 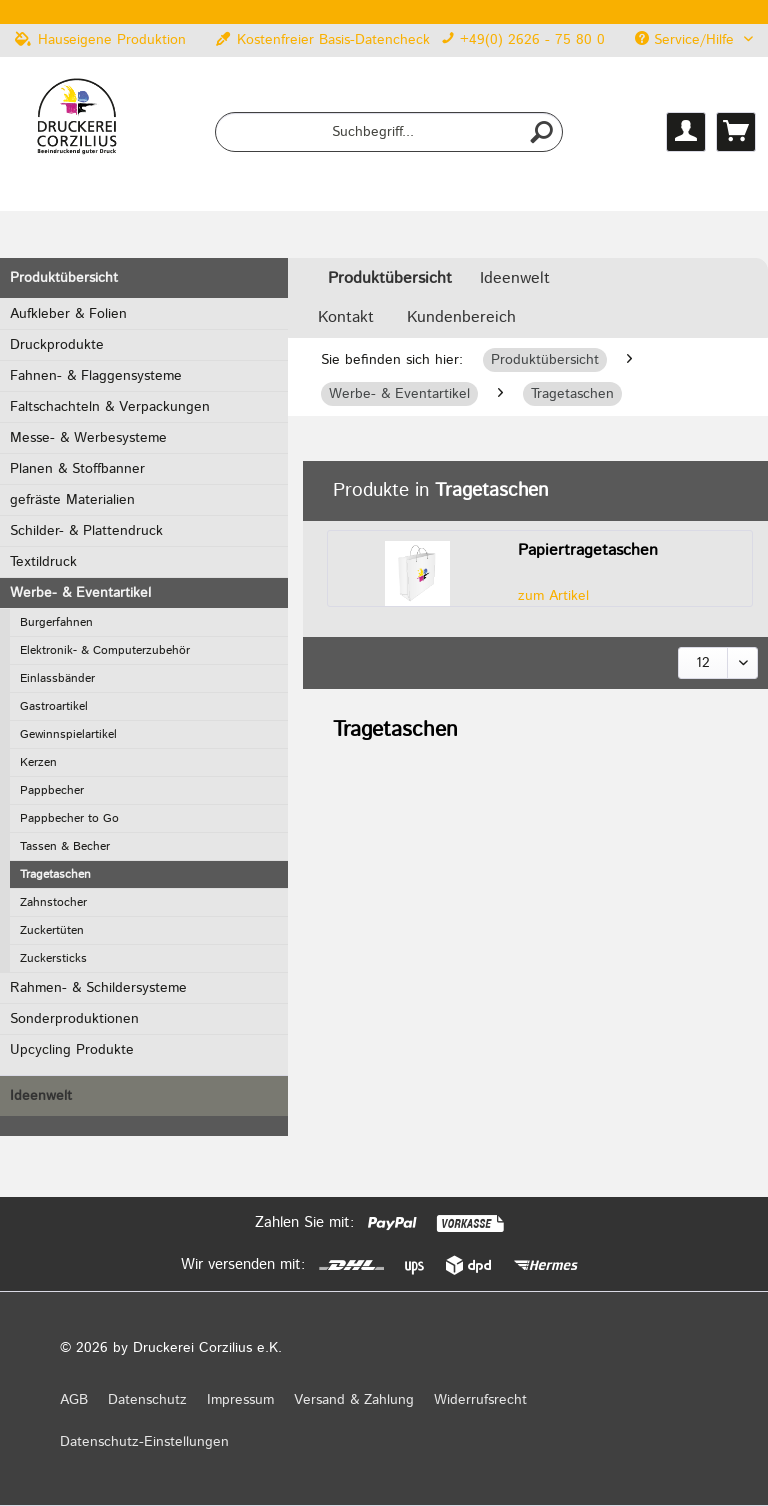 I want to click on Datenschutz, so click(x=147, y=1400).